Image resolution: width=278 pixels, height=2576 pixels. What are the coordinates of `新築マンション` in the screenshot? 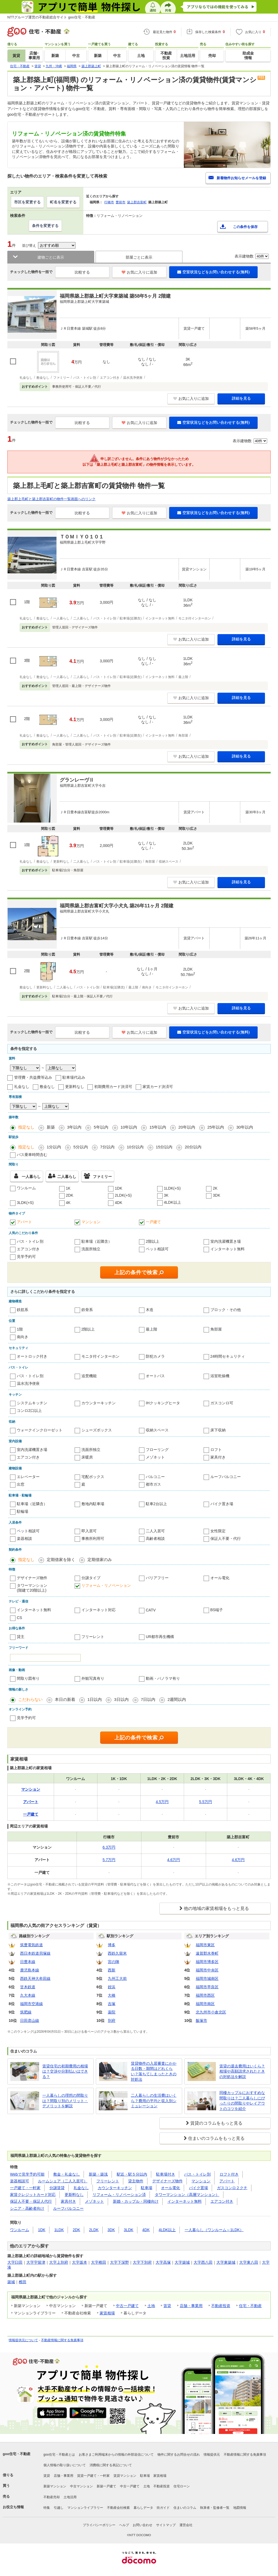 It's located at (54, 2486).